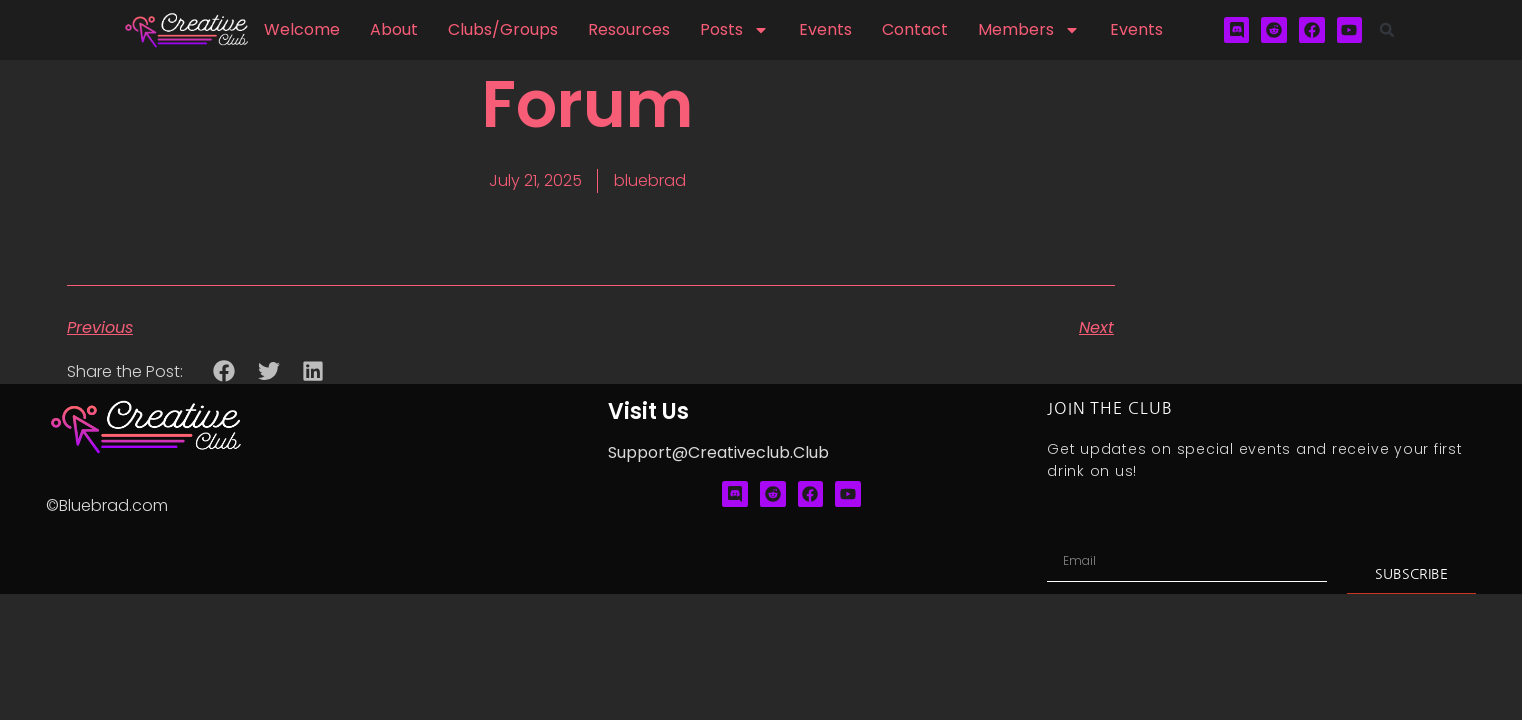  I want to click on Clubs/Groups, so click(503, 29).